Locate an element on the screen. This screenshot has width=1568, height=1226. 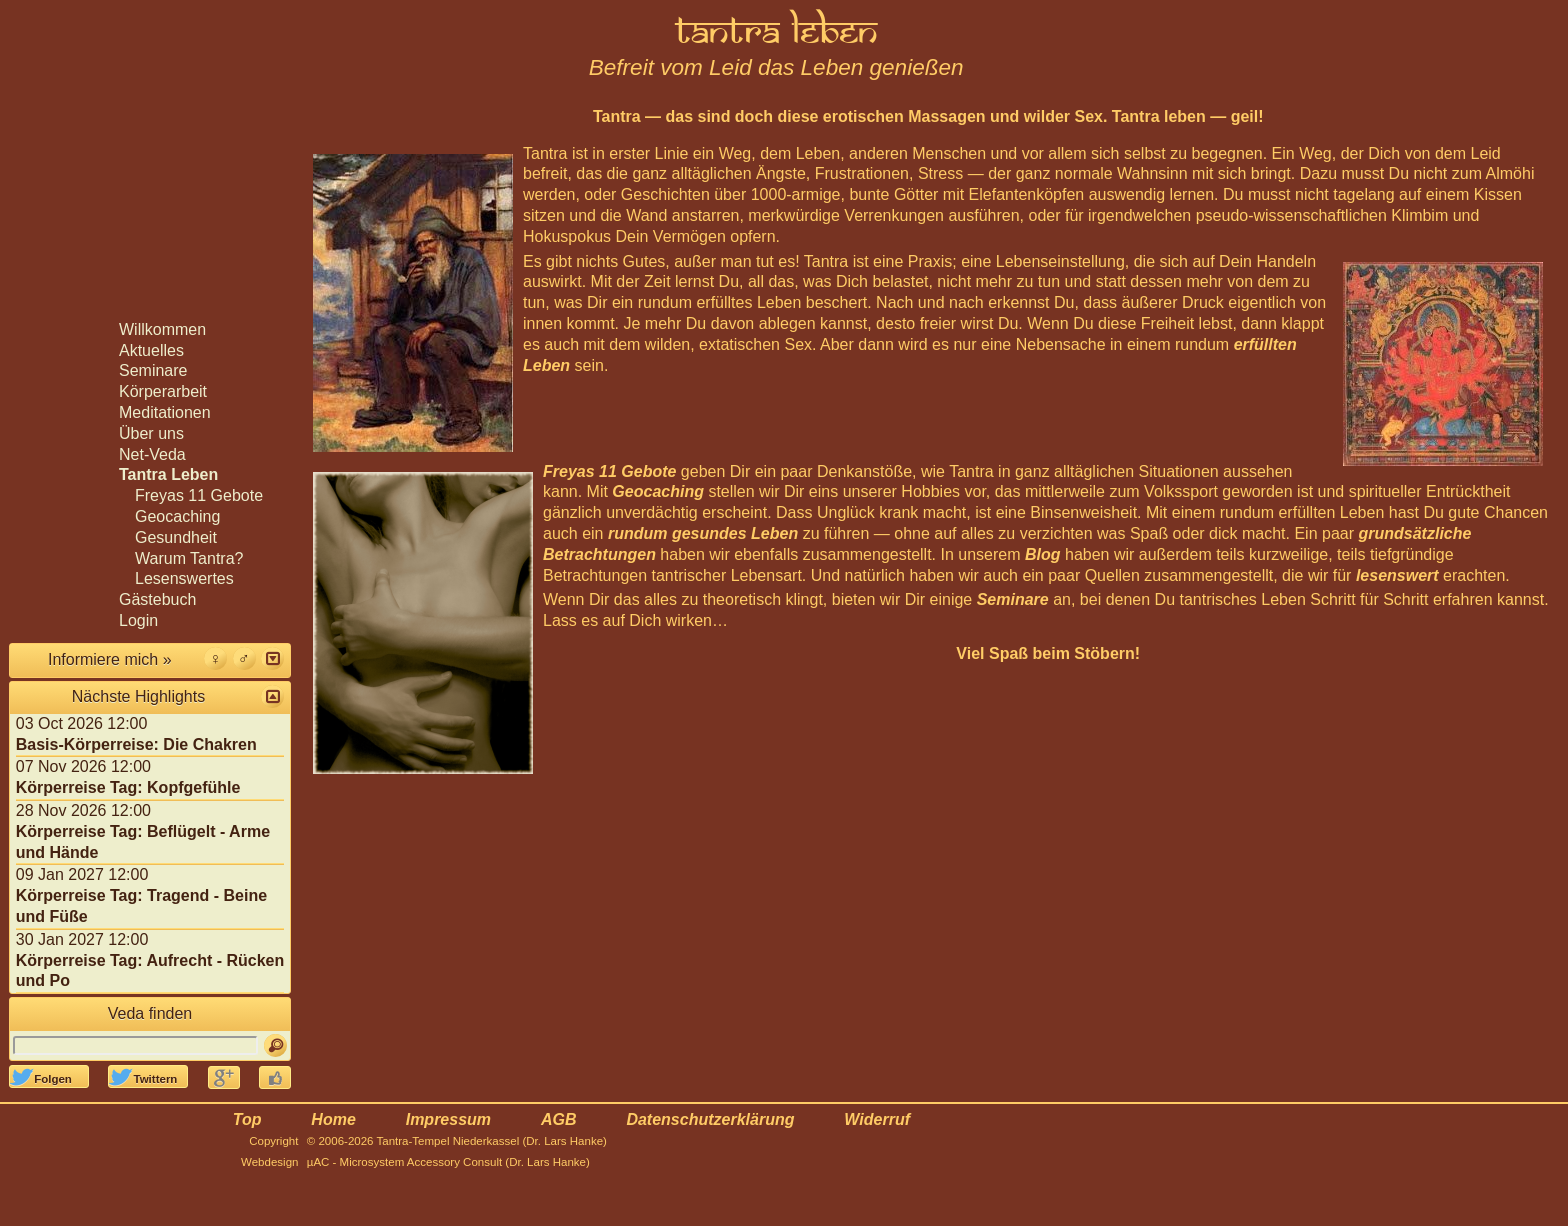
rundum gesundes Leben is located at coordinates (703, 533).